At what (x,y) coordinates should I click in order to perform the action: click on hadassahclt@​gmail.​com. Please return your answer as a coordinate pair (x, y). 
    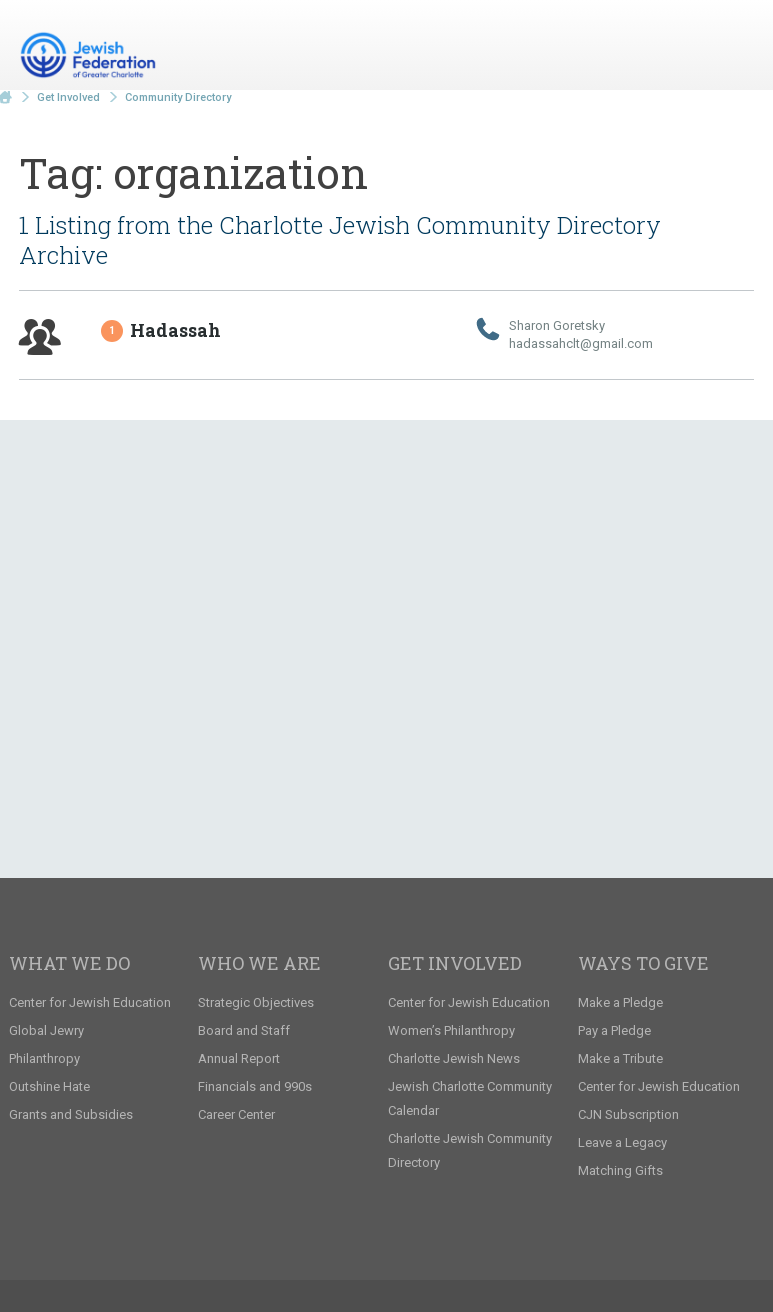
    Looking at the image, I should click on (581, 343).